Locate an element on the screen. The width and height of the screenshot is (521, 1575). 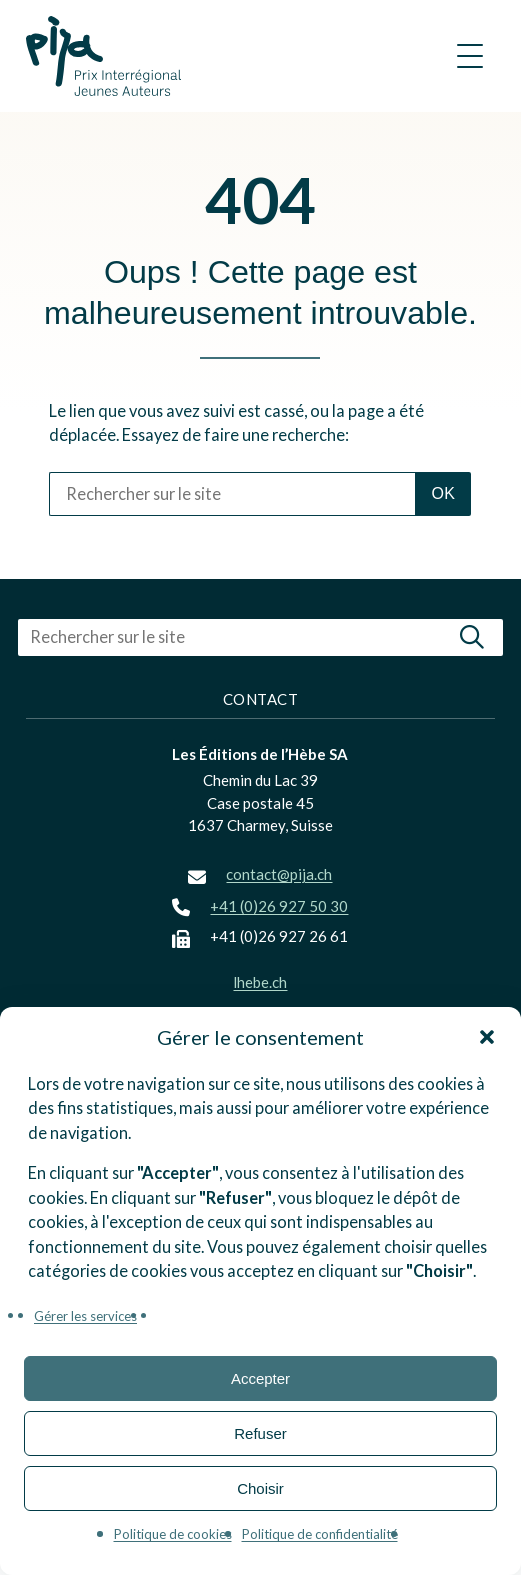
Gérer les services is located at coordinates (85, 1316).